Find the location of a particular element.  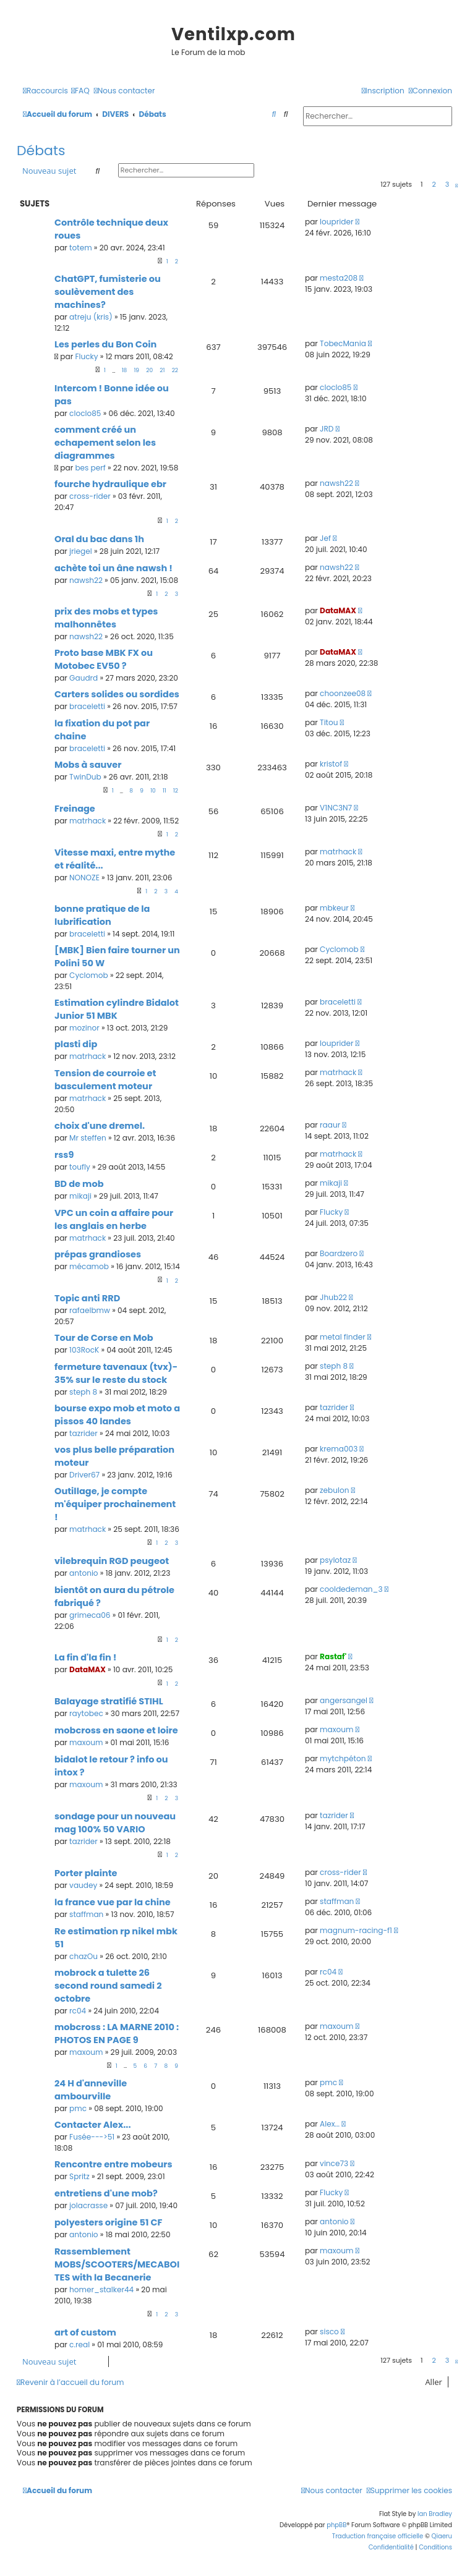

krema003 is located at coordinates (338, 1448).